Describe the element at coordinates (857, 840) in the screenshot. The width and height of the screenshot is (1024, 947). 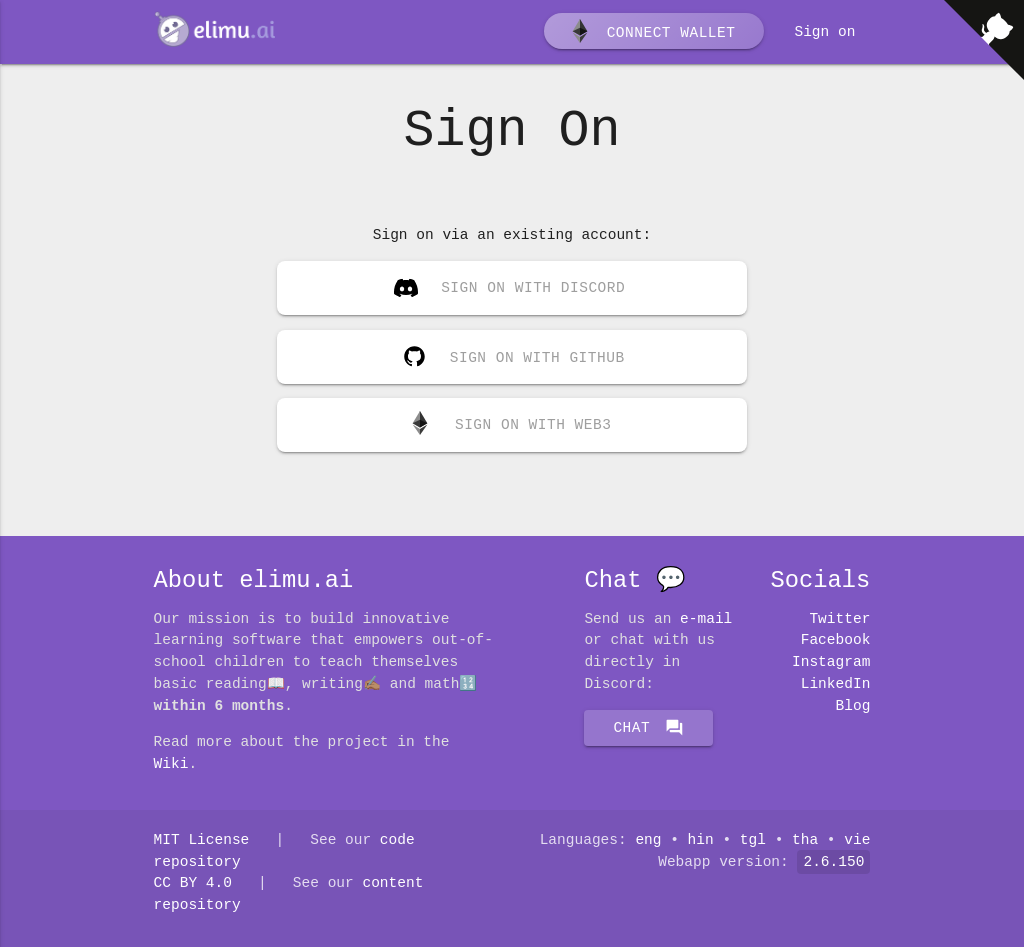
I see `vie` at that location.